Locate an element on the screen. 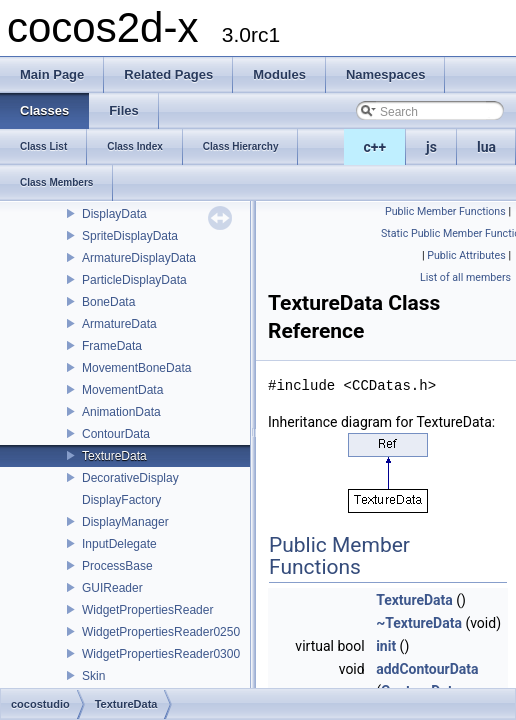 Image resolution: width=516 pixels, height=720 pixels. InputDelegate is located at coordinates (119, 544).